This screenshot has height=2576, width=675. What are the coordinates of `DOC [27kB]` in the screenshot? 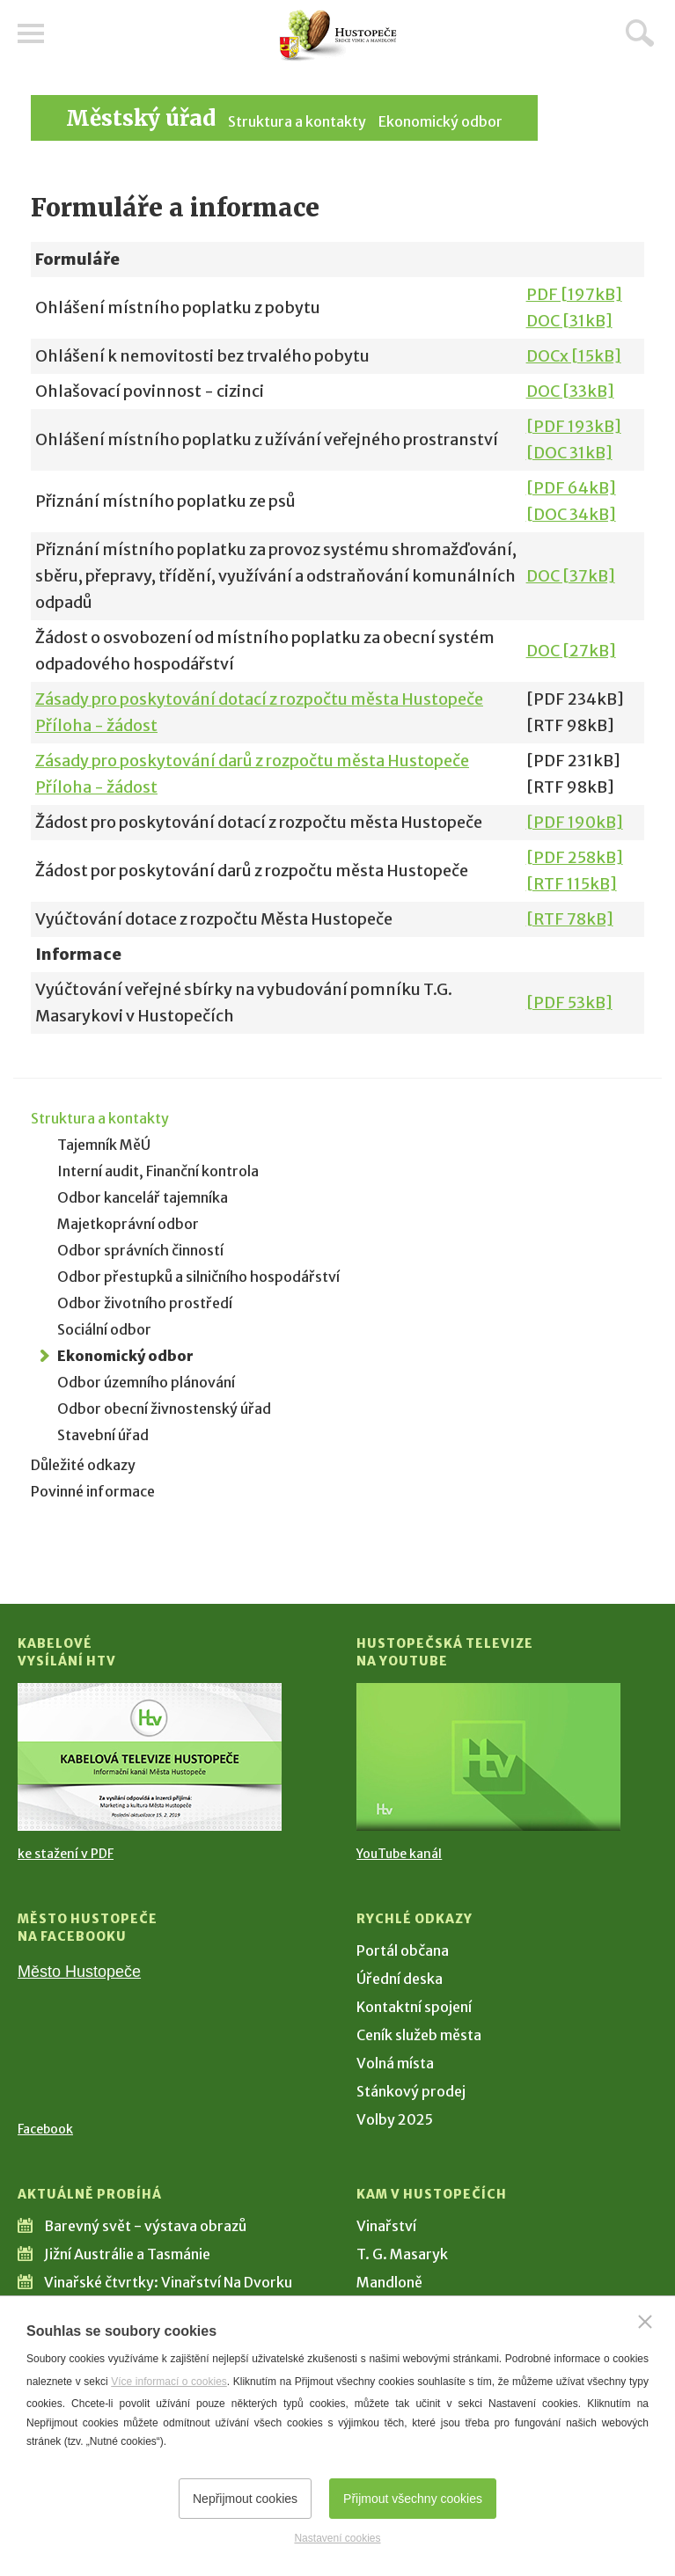 It's located at (571, 650).